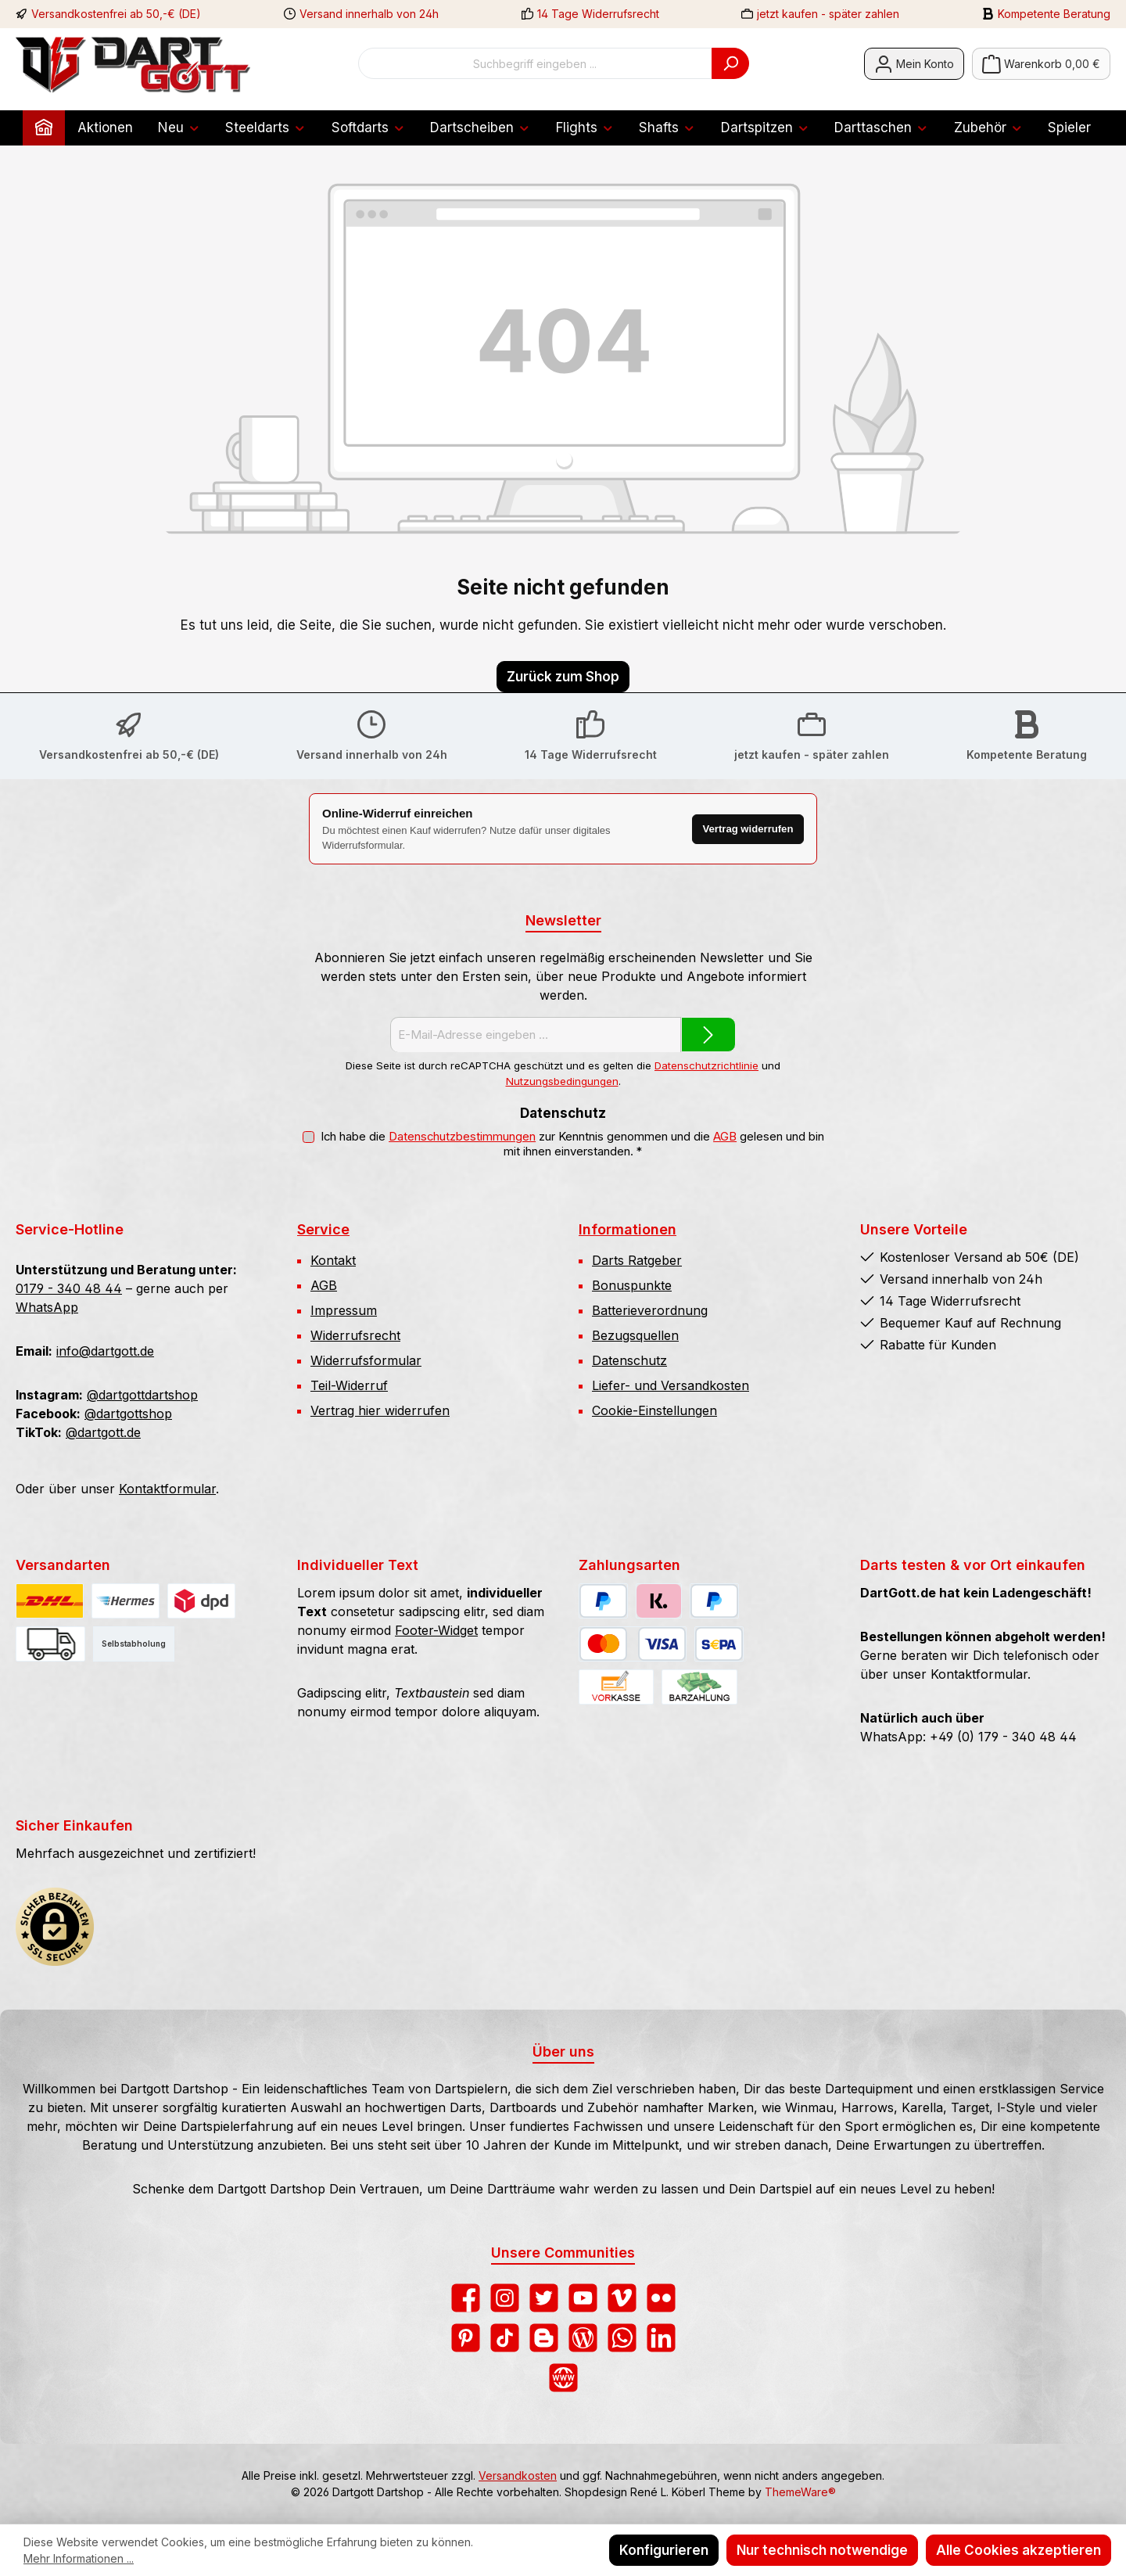 The height and width of the screenshot is (2576, 1126). What do you see at coordinates (518, 2475) in the screenshot?
I see `Versandkosten` at bounding box center [518, 2475].